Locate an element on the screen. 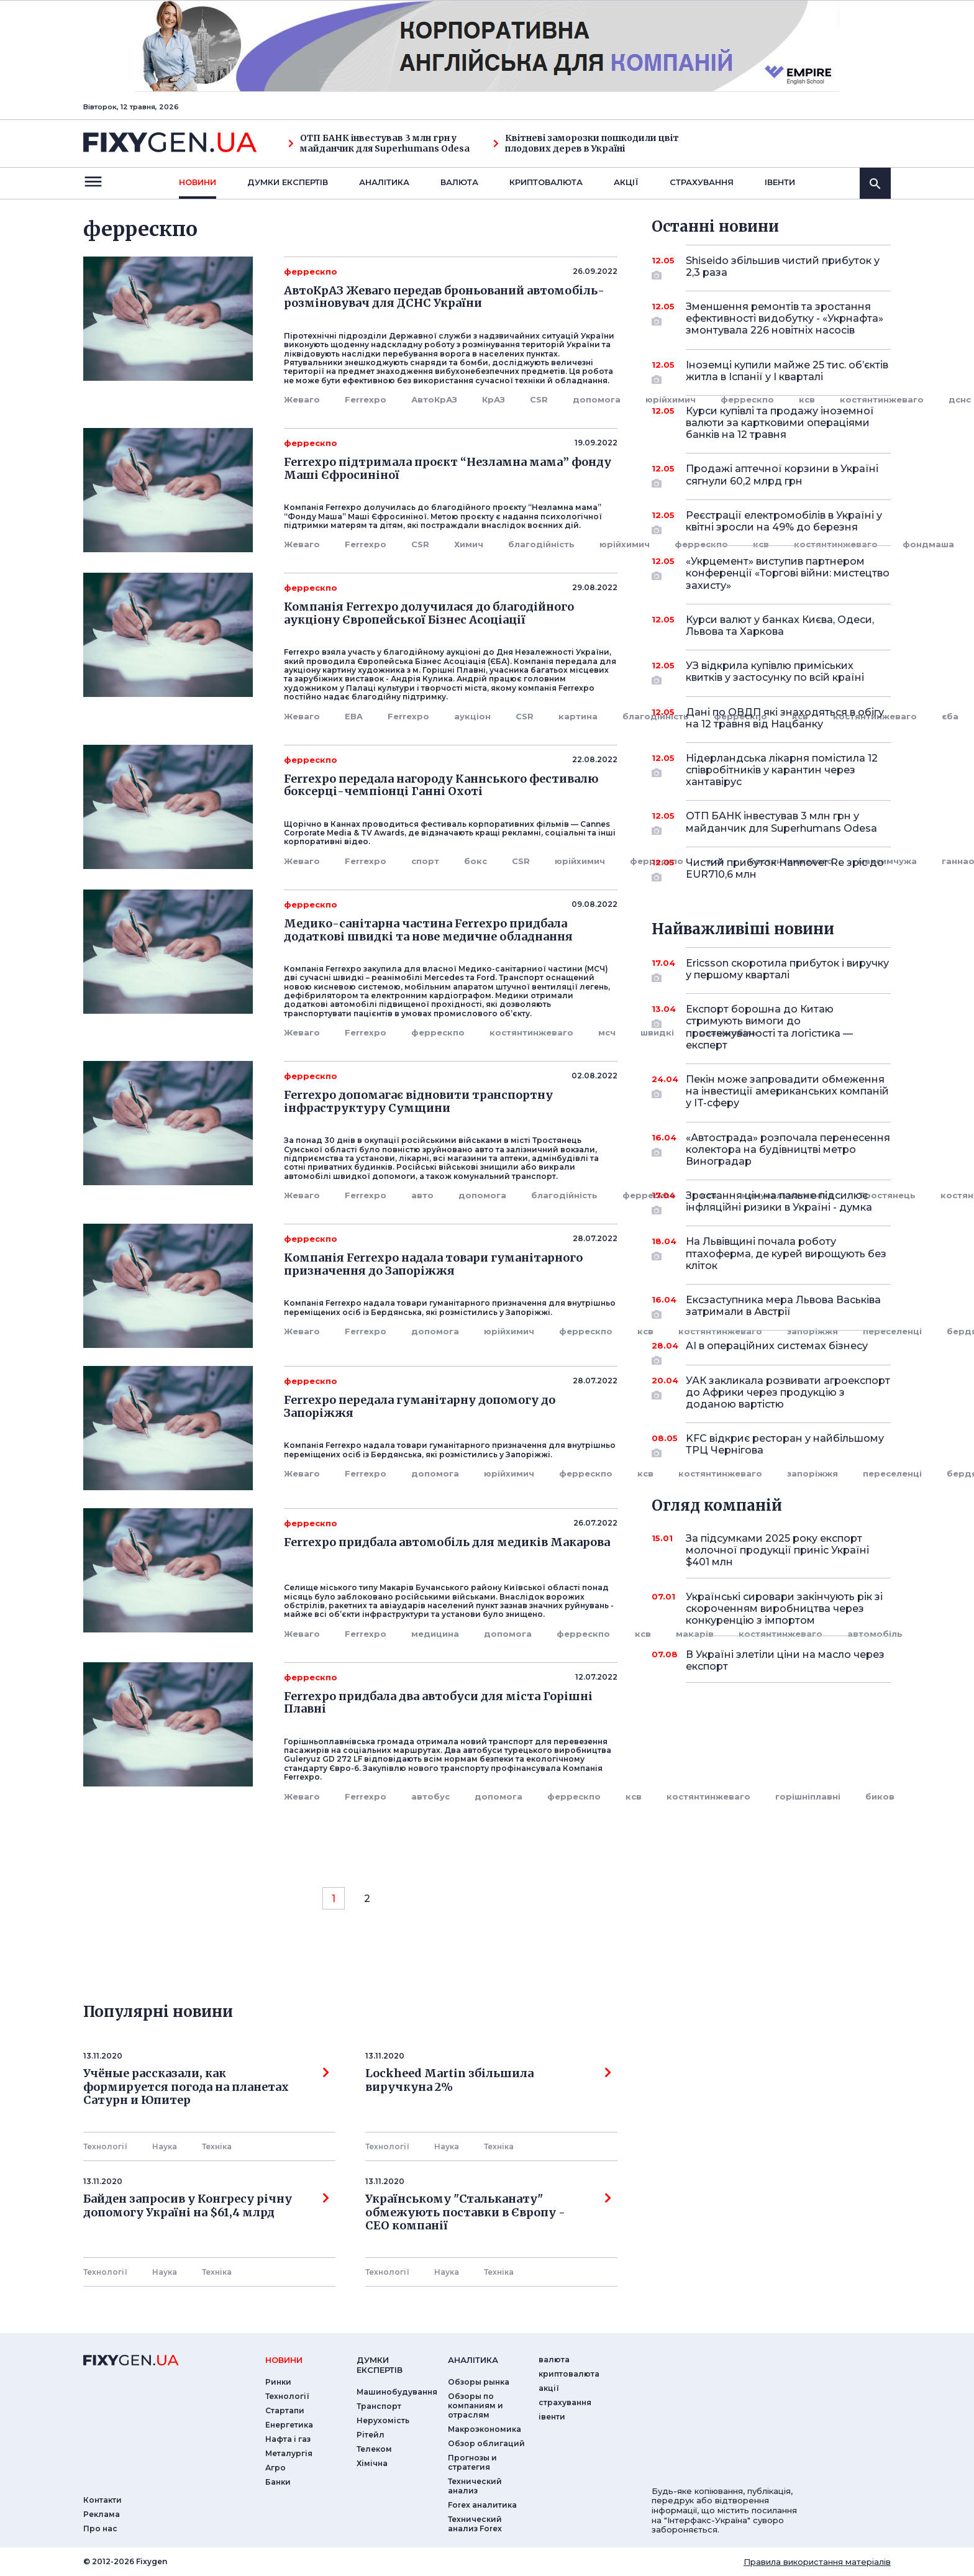 The height and width of the screenshot is (2576, 974). Реєстрації електромобілів в Україні у квітні зросли на 49% до березня is located at coordinates (784, 522).